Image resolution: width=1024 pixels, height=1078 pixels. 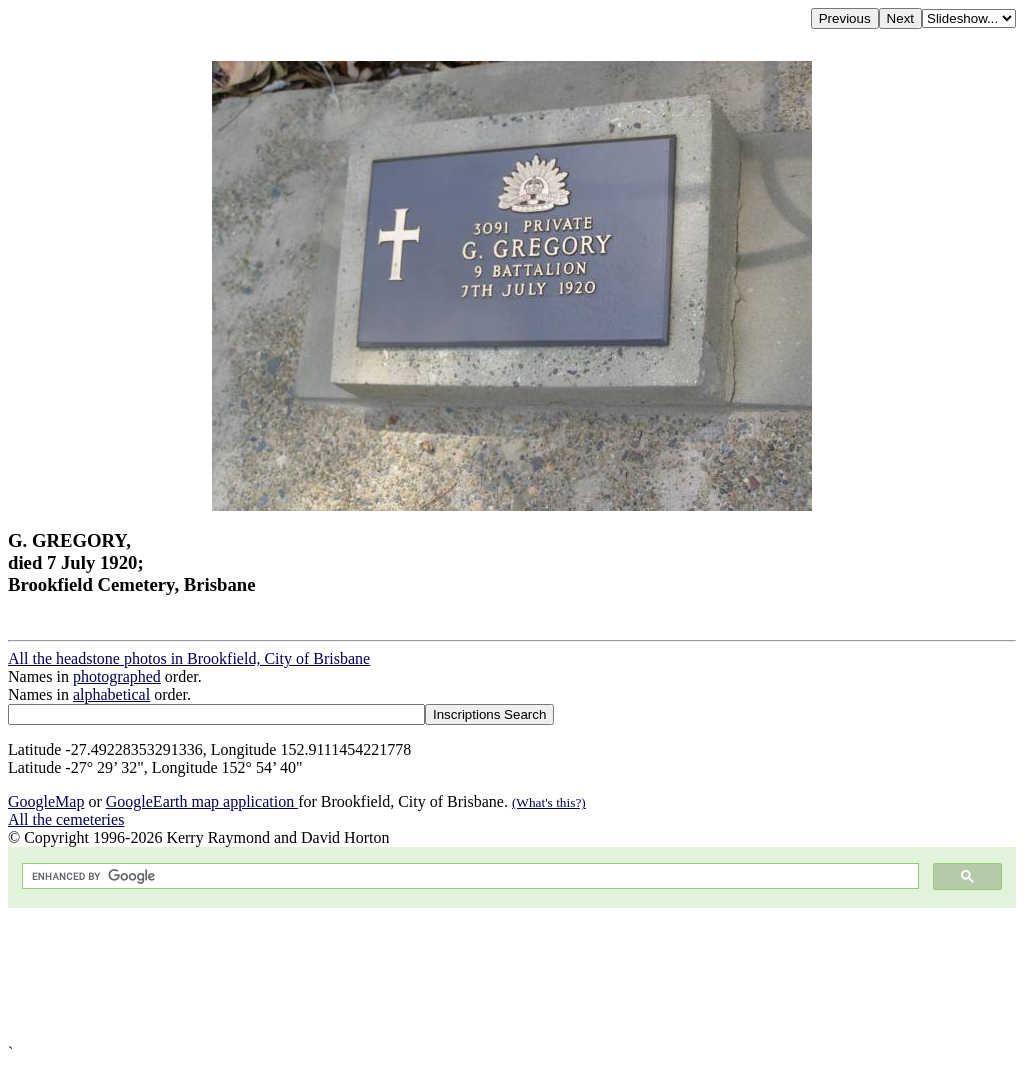 I want to click on [search], so click(x=468, y=876).